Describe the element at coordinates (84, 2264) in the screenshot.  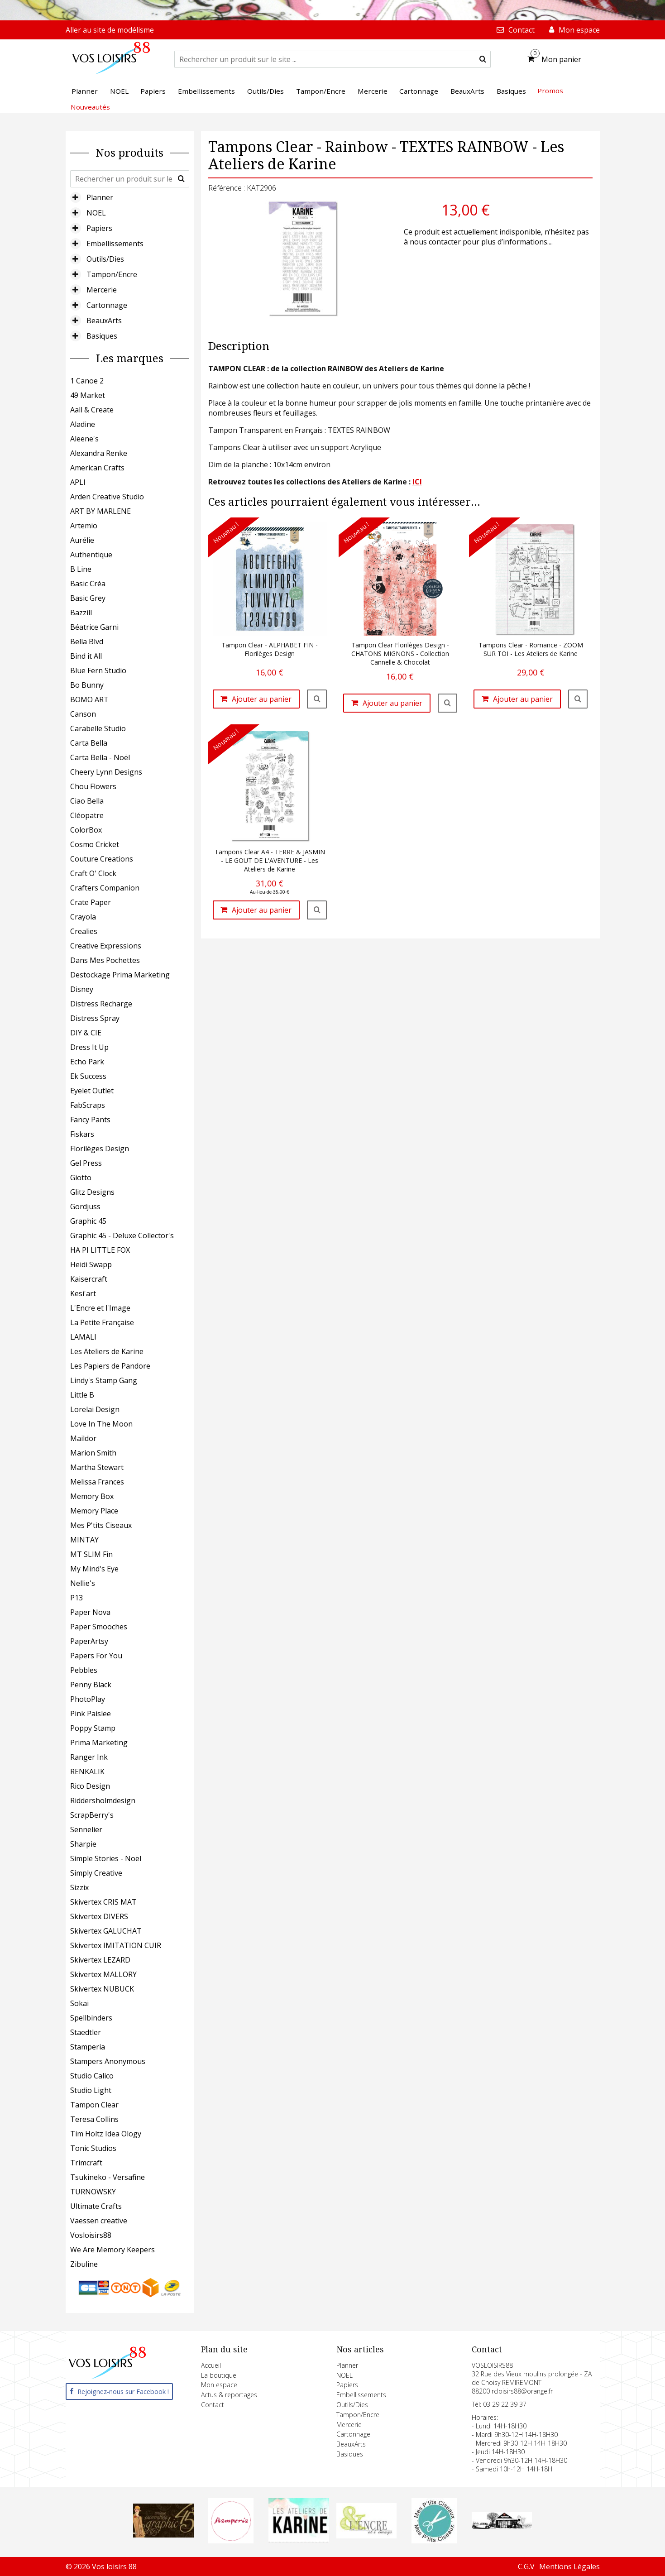
I see `Zibuline` at that location.